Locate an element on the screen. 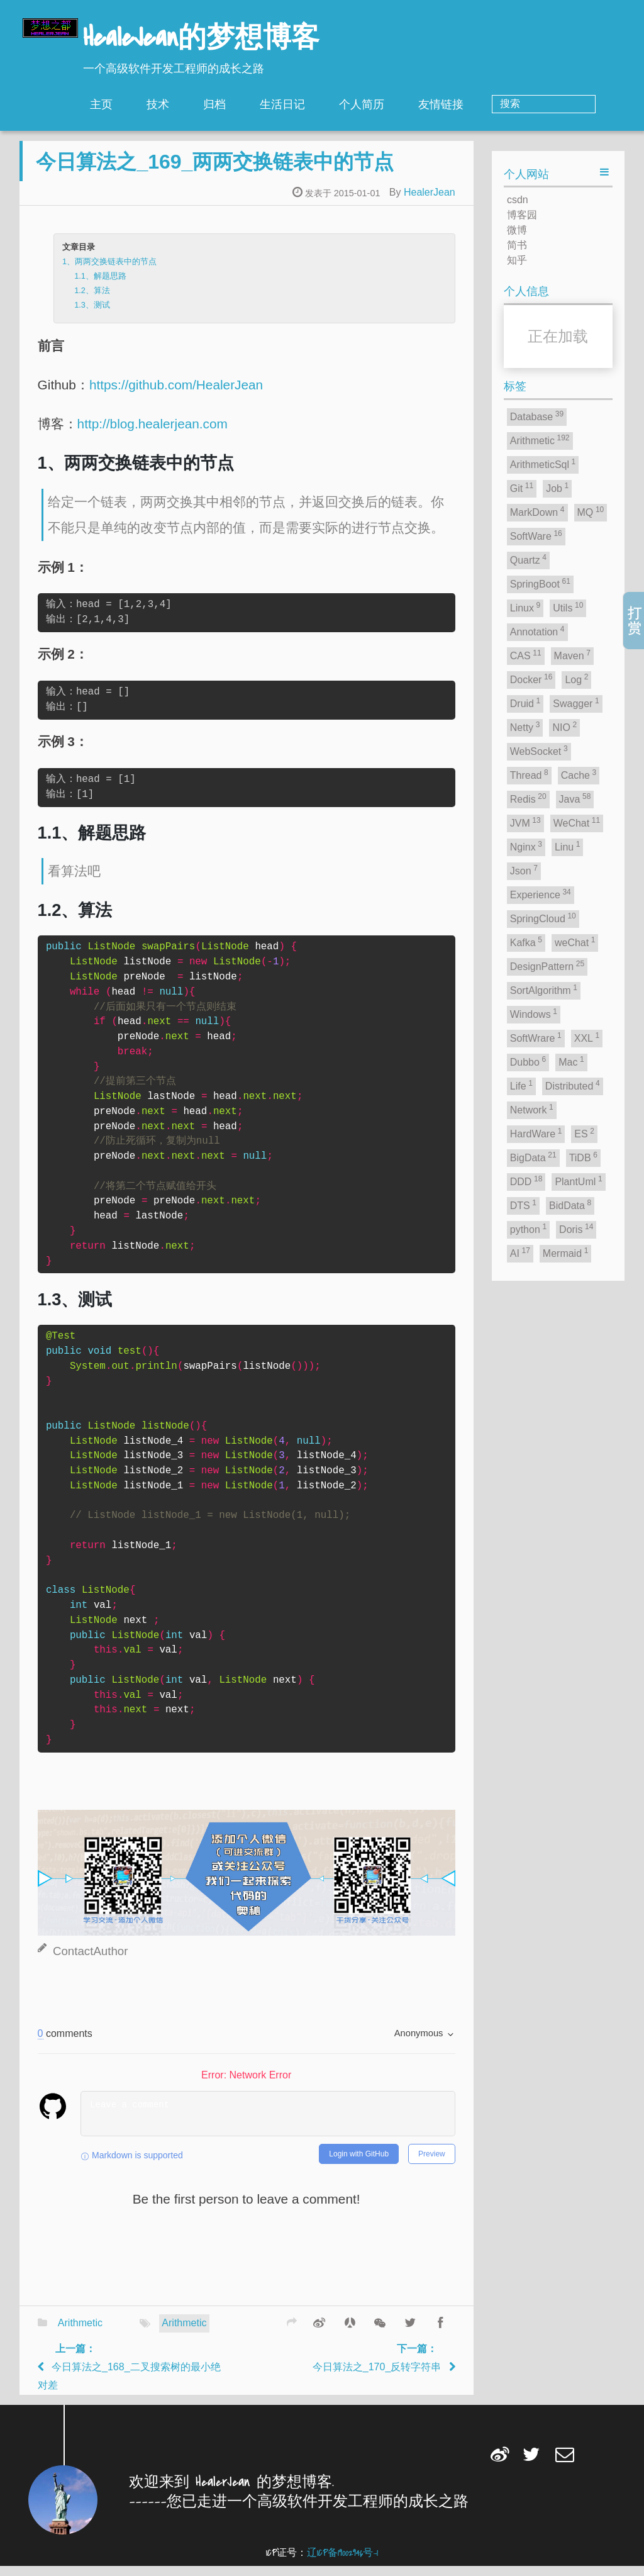 This screenshot has width=644, height=2576. WebSocket is located at coordinates (539, 750).